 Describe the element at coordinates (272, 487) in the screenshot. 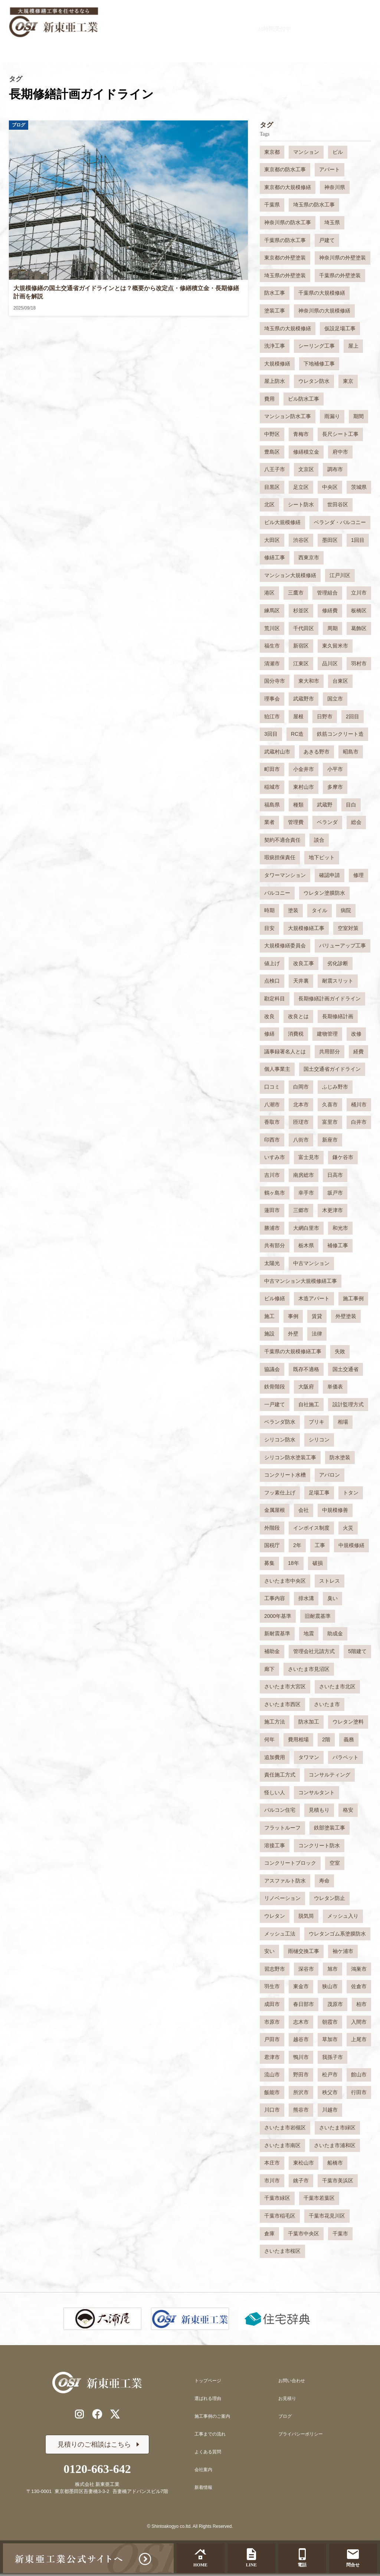

I see `目黒区` at that location.